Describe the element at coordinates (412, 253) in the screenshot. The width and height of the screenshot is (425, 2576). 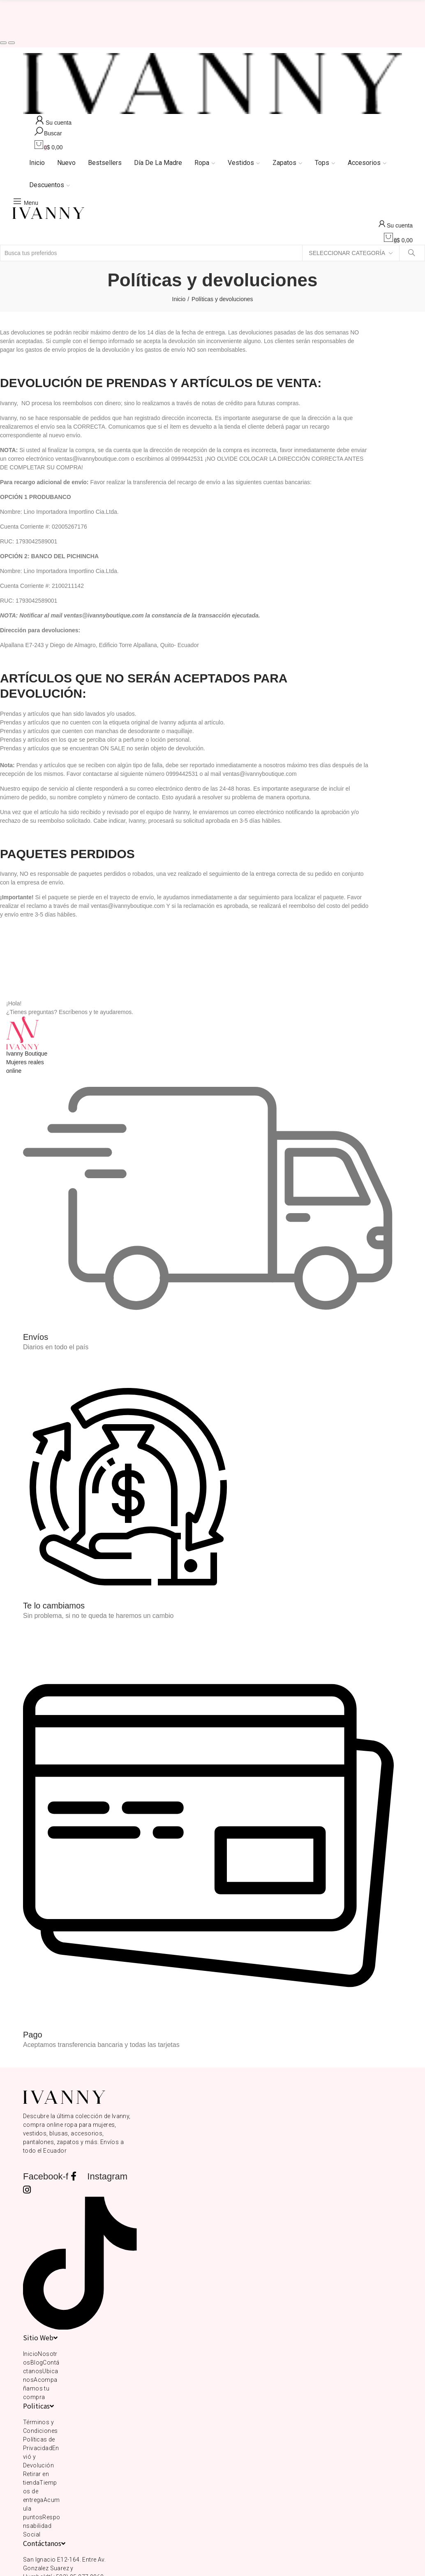
I see `Buscar` at that location.